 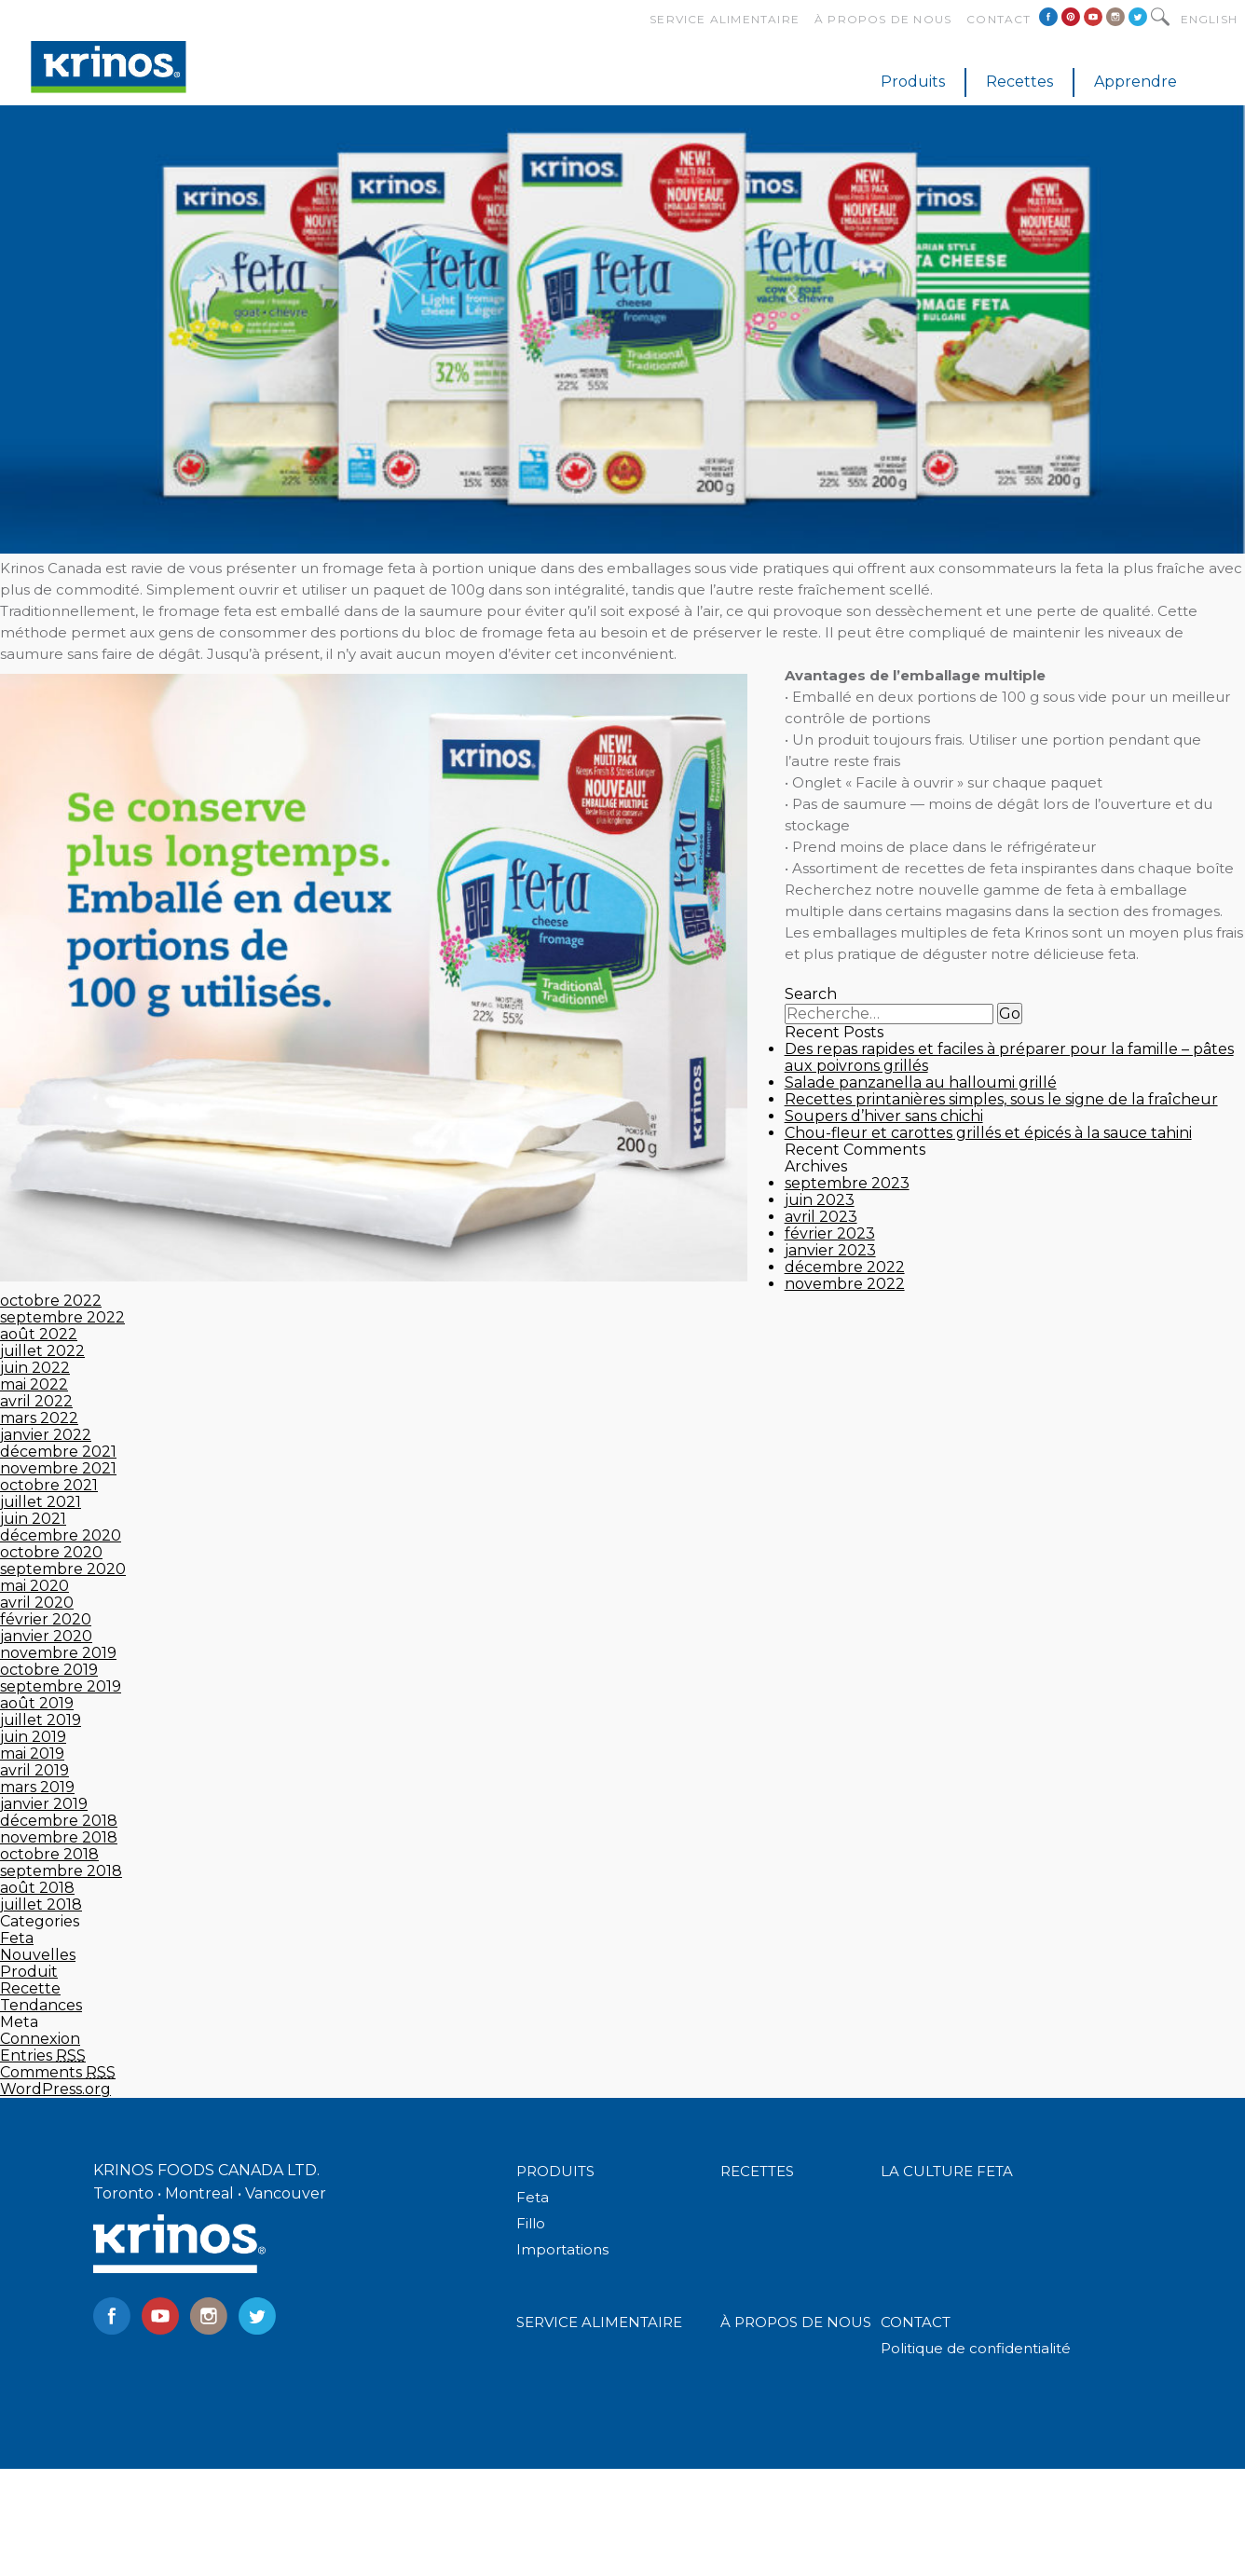 What do you see at coordinates (913, 81) in the screenshot?
I see `Produits` at bounding box center [913, 81].